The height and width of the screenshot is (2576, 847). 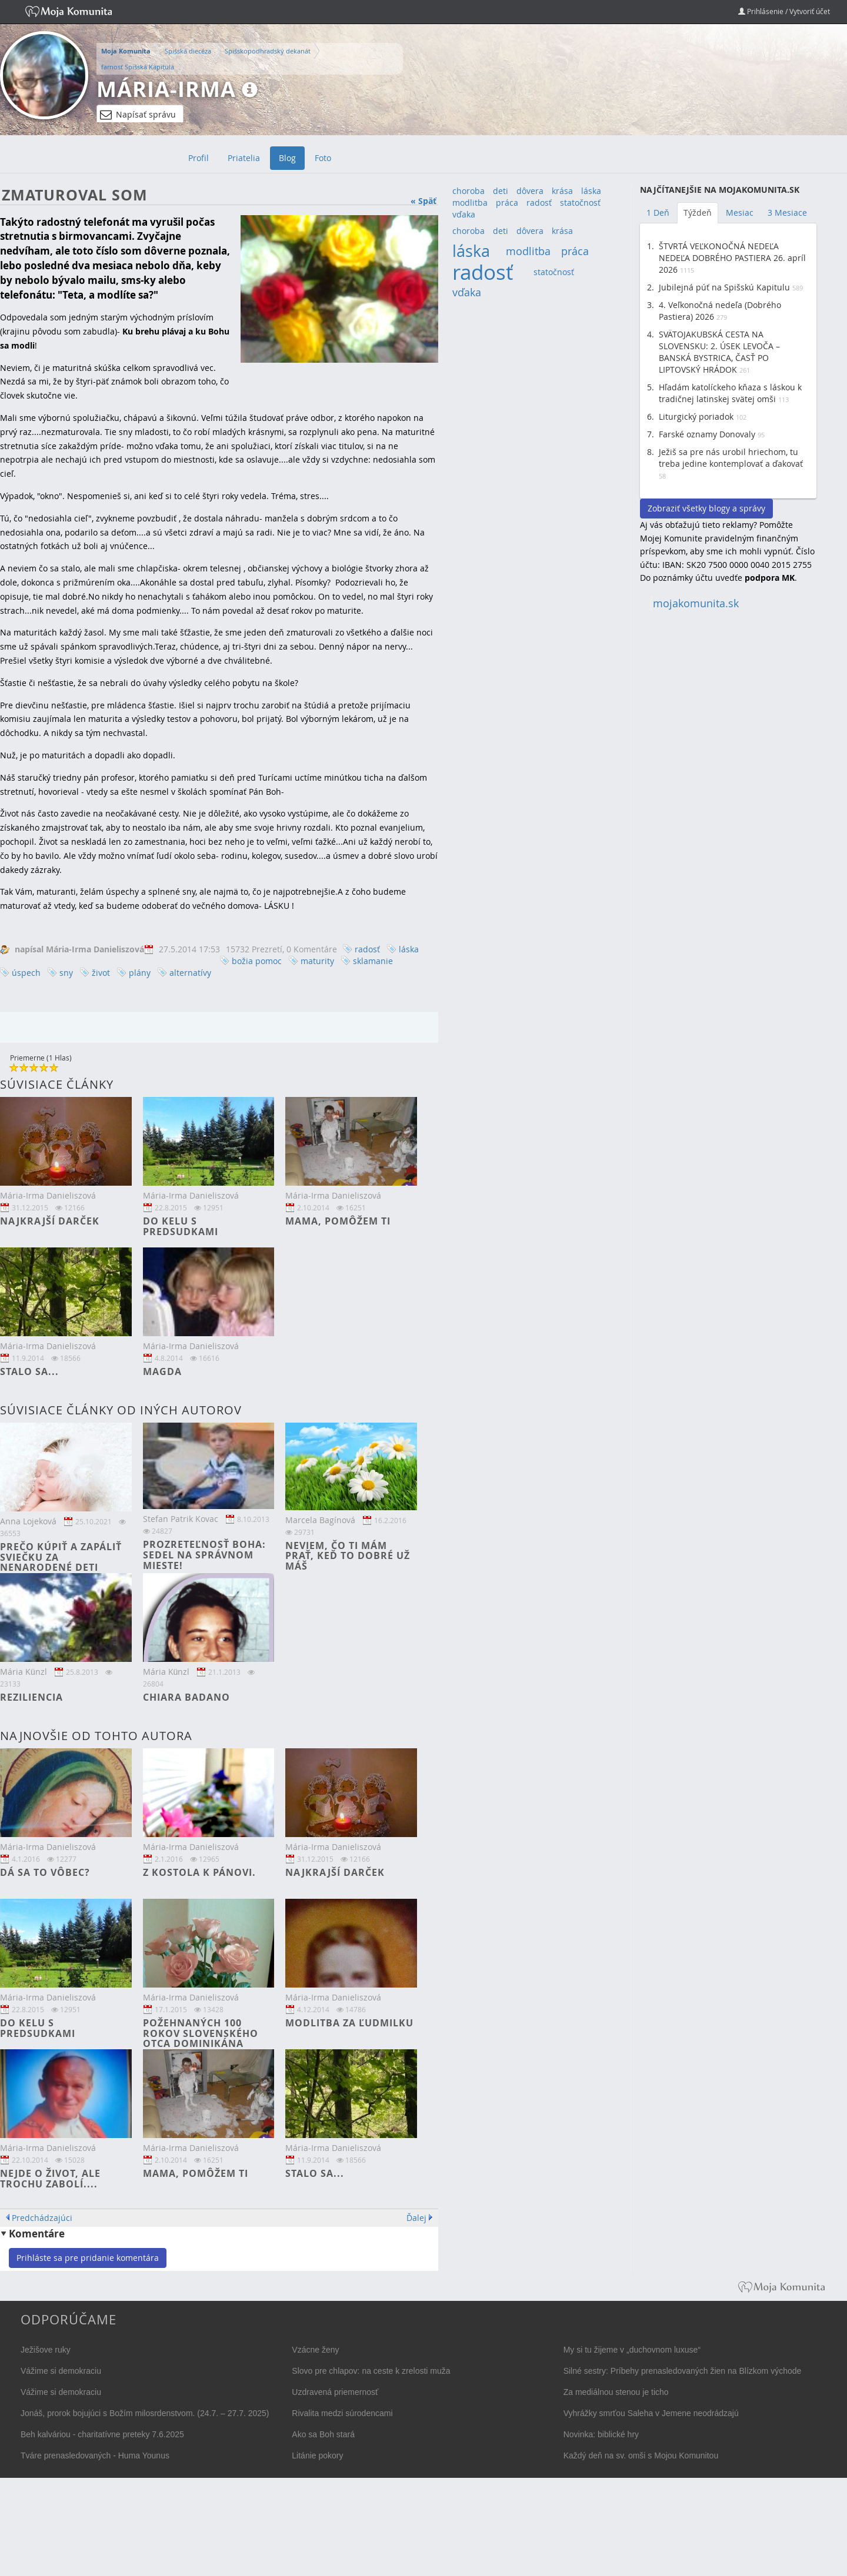 I want to click on Do kelu s predsudkami, so click(x=180, y=1226).